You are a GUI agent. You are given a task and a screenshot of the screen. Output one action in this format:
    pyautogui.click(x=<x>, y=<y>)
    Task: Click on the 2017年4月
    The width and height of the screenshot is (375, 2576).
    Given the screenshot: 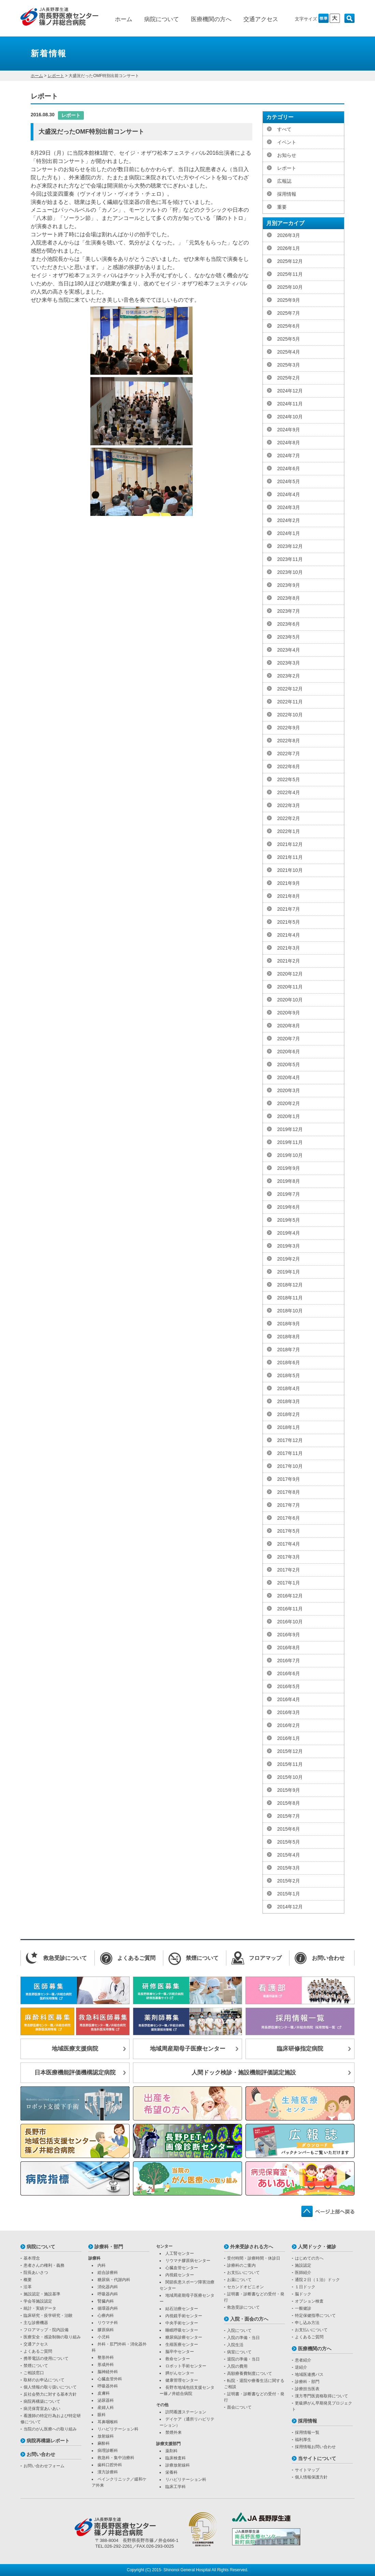 What is the action you would take?
    pyautogui.click(x=288, y=1544)
    